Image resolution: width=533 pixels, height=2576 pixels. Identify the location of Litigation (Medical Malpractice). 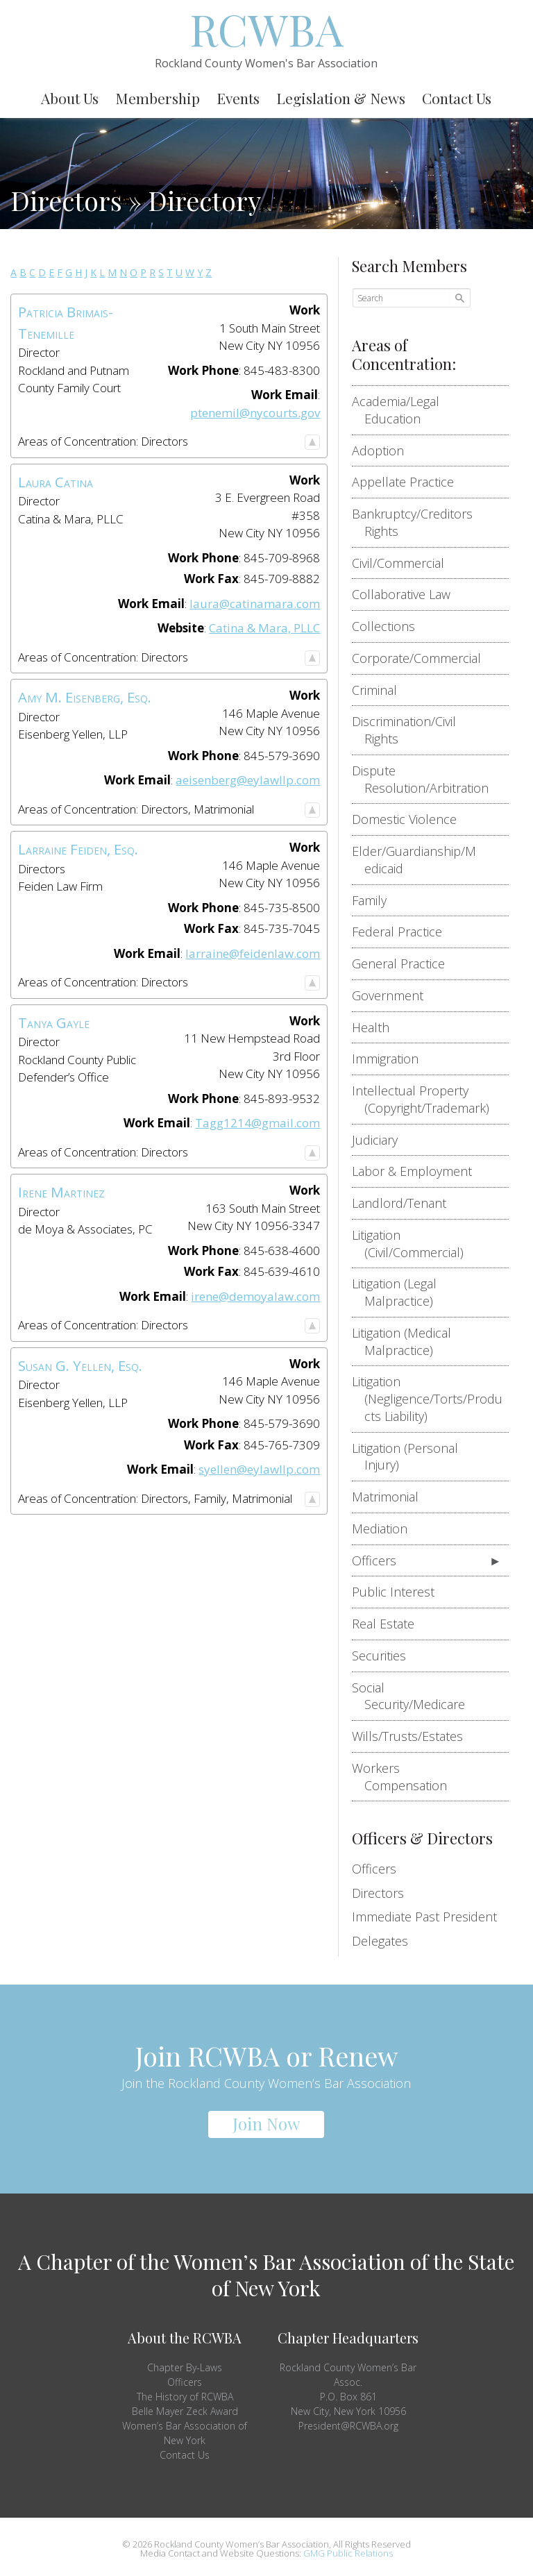
(407, 1341).